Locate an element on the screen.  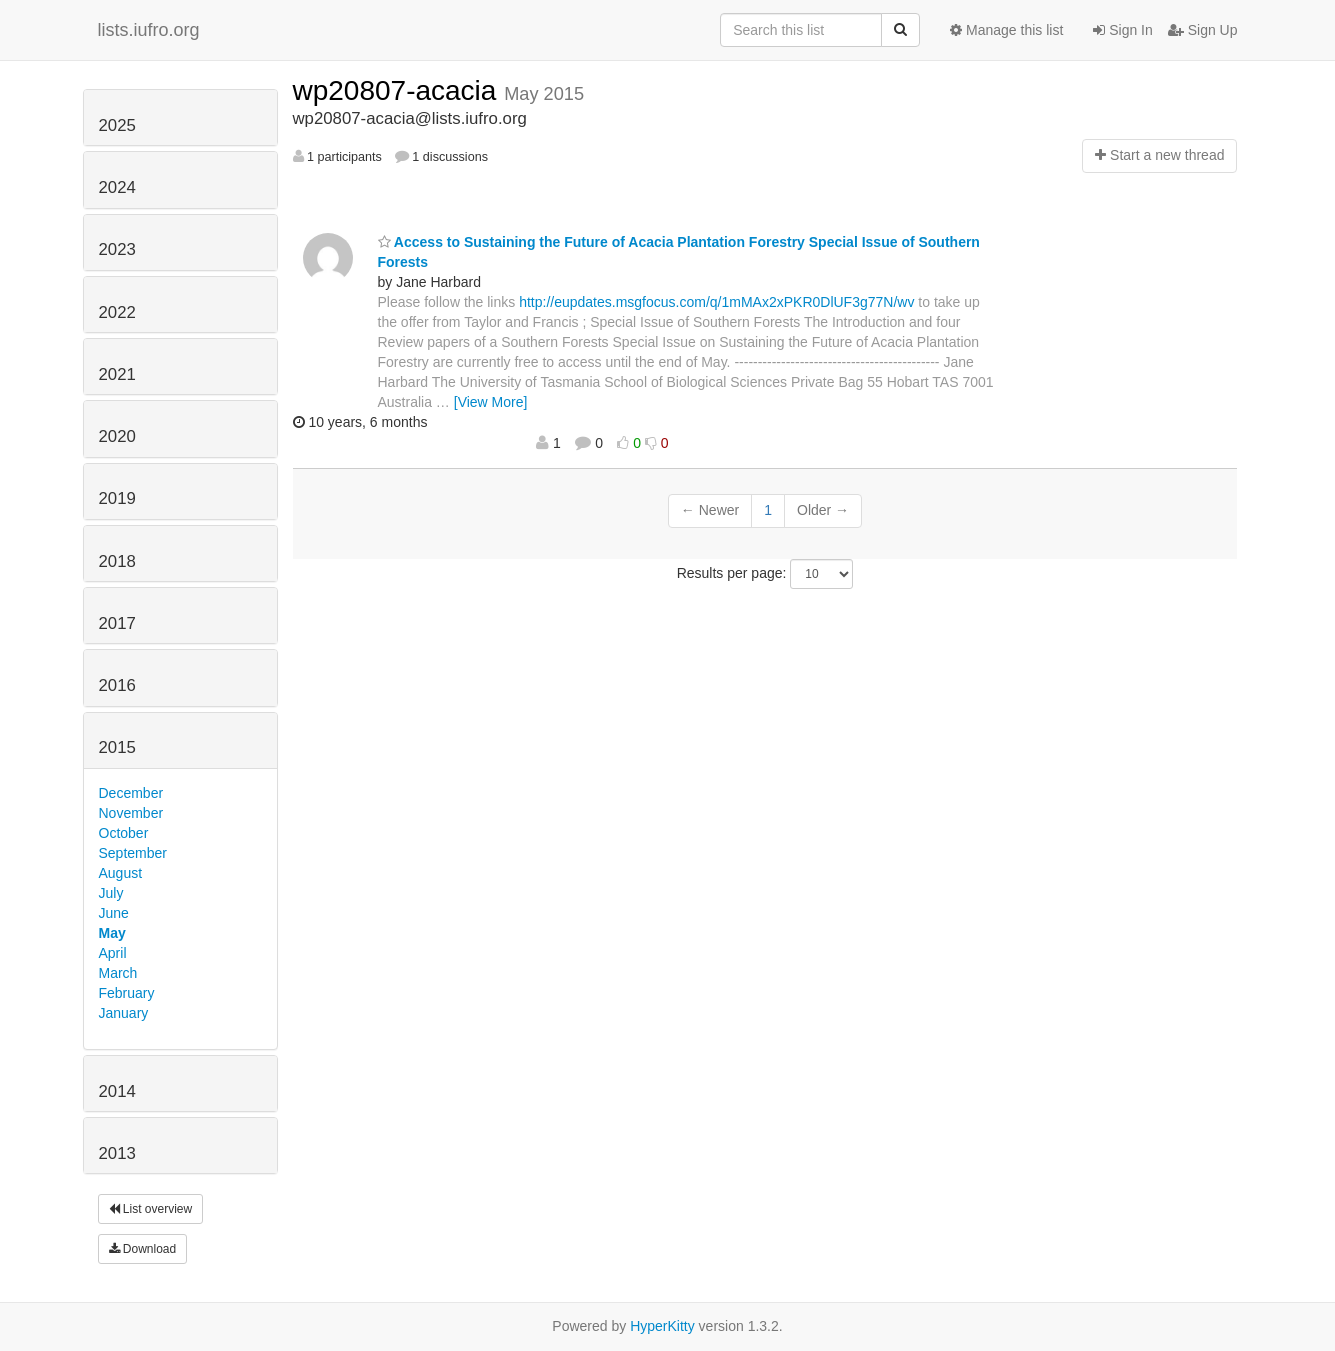
2019 is located at coordinates (117, 498).